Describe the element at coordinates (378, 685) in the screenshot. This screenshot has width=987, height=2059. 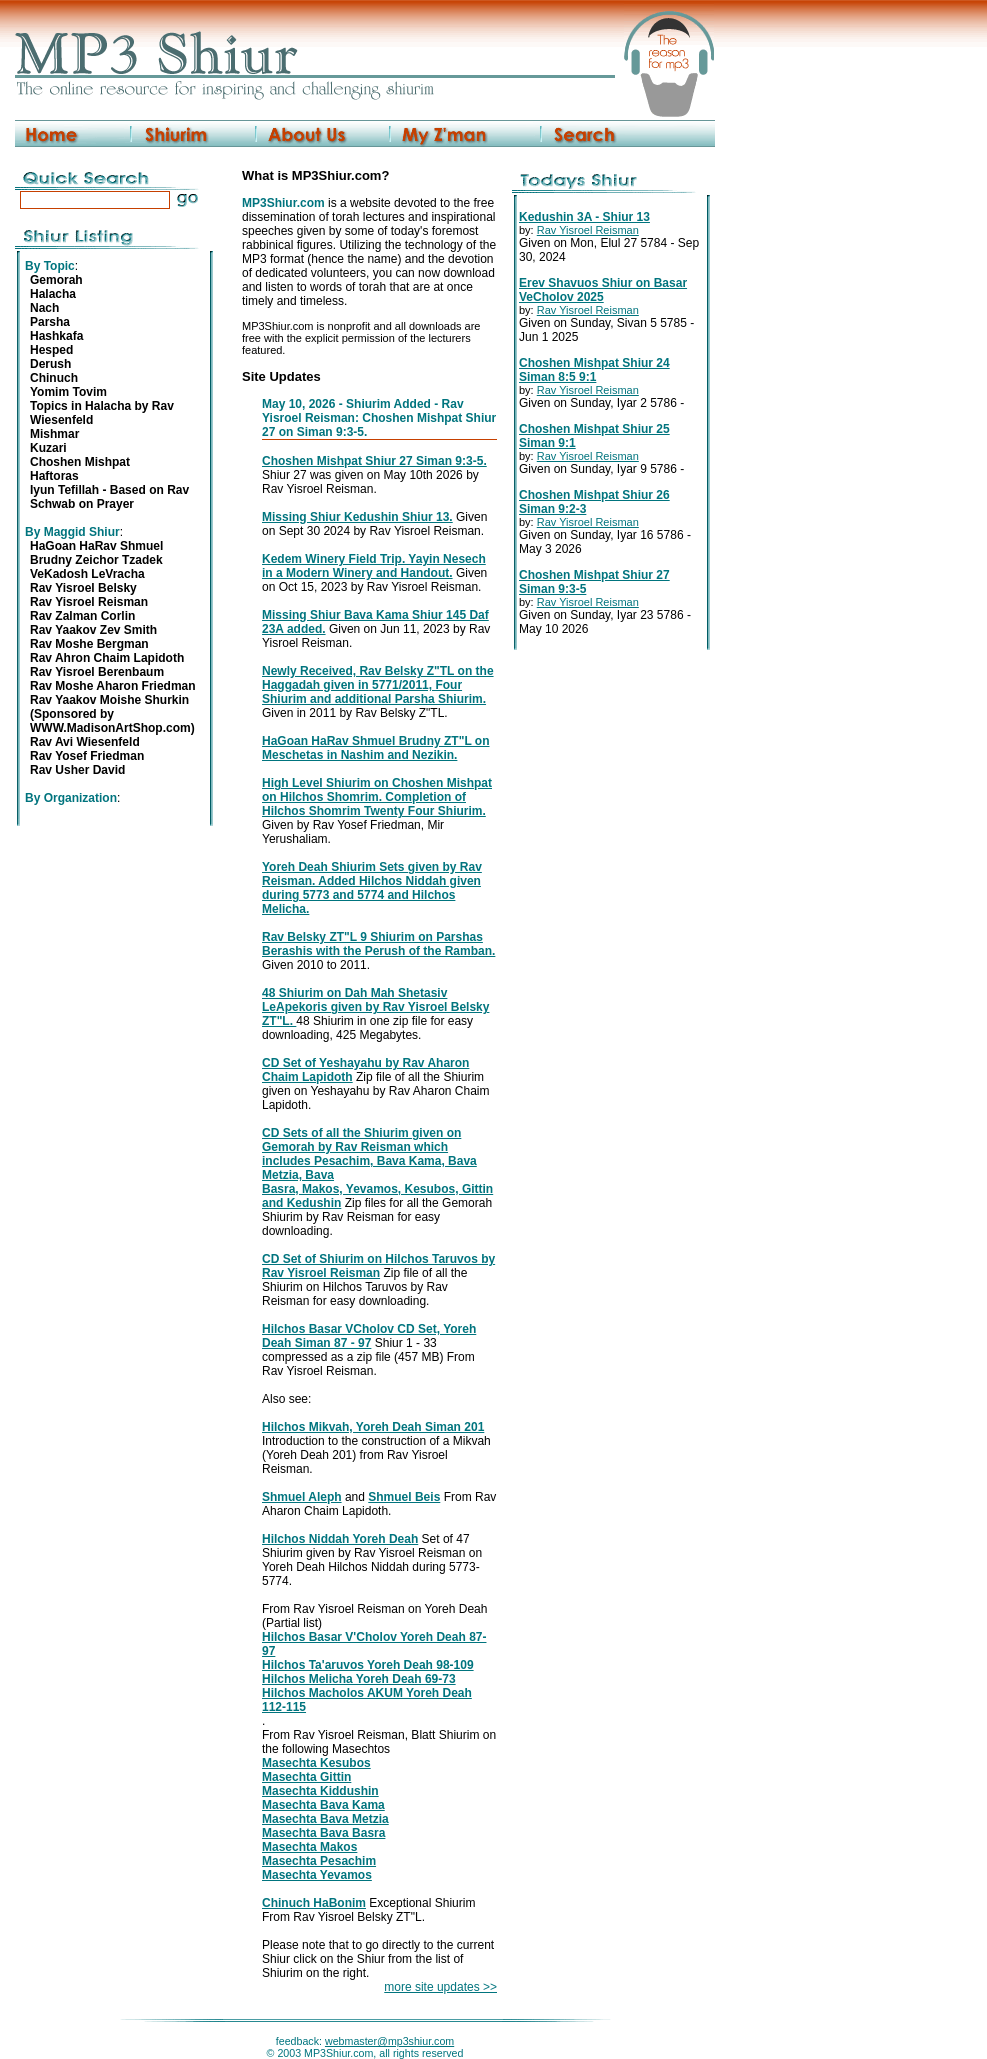
I see `Newly Received, Rav Belsky Z"TL on the Haggadah given in 5771/2011, Four Shiurim and additional Parsha Shiurim.` at that location.